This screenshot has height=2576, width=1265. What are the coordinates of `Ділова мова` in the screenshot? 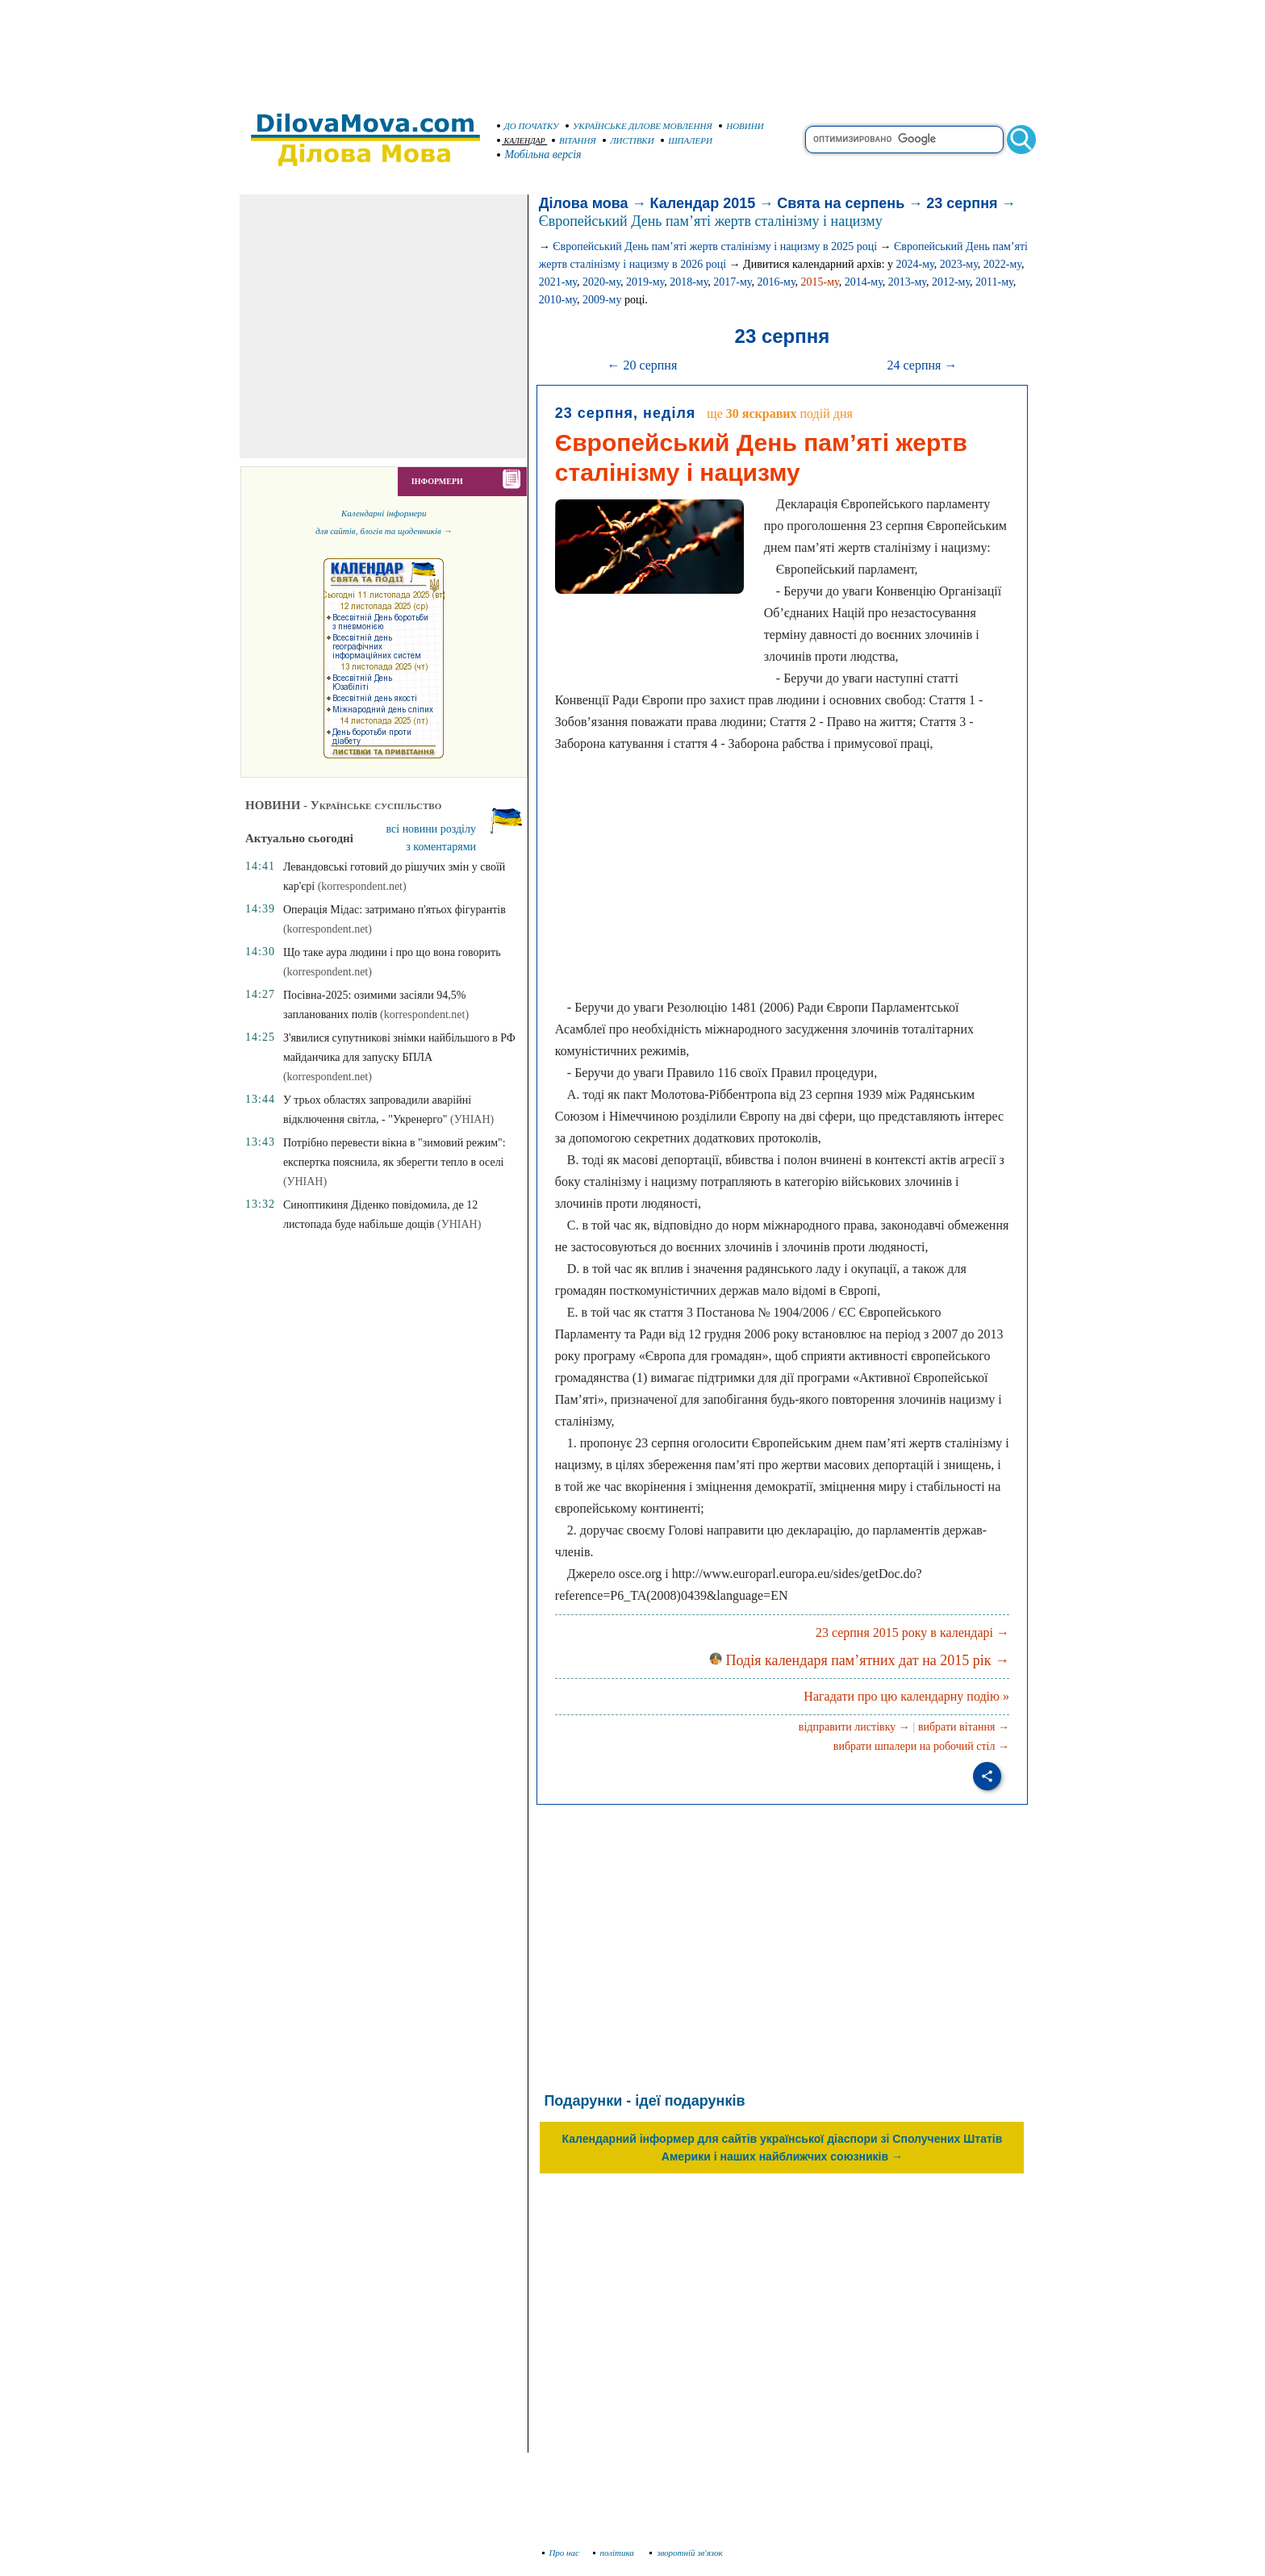 It's located at (583, 203).